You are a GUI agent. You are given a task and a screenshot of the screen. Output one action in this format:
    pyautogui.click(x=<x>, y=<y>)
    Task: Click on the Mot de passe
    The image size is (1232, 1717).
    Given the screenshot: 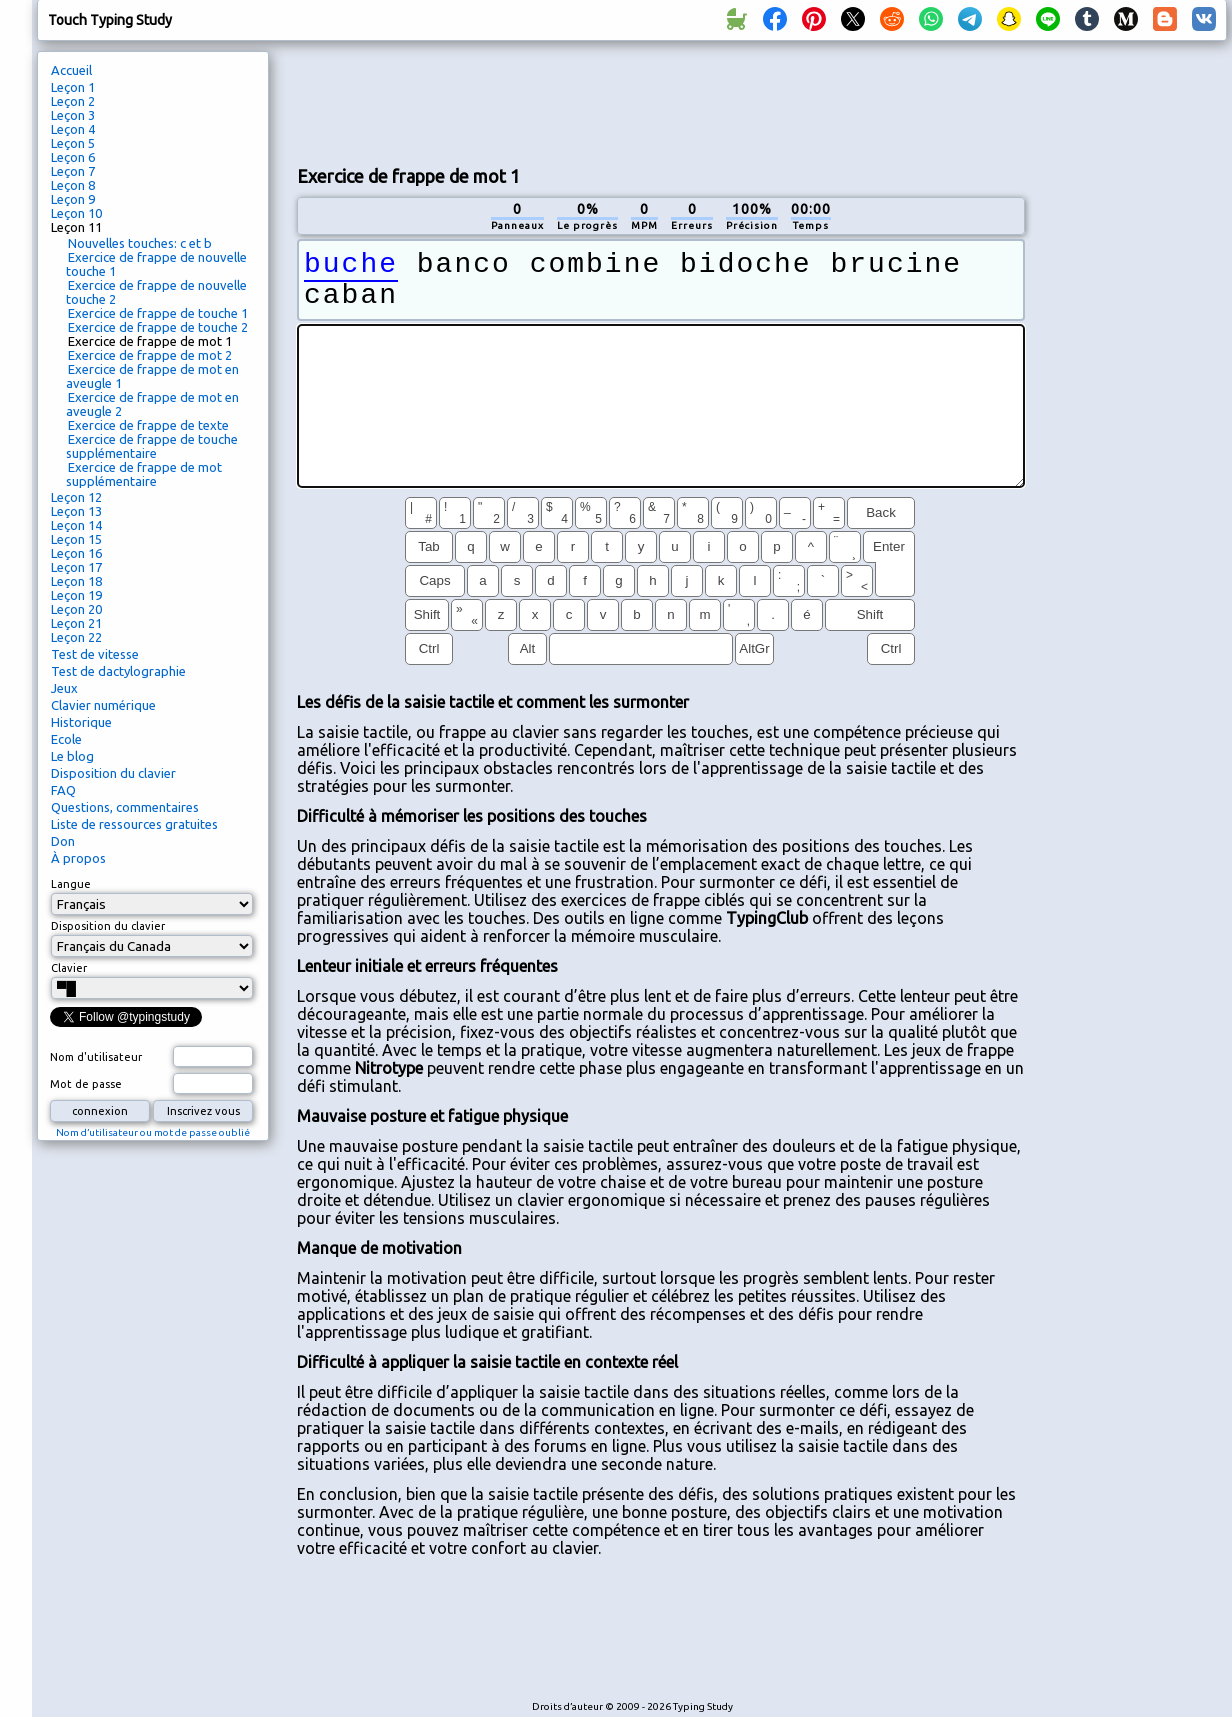 What is the action you would take?
    pyautogui.click(x=86, y=1084)
    